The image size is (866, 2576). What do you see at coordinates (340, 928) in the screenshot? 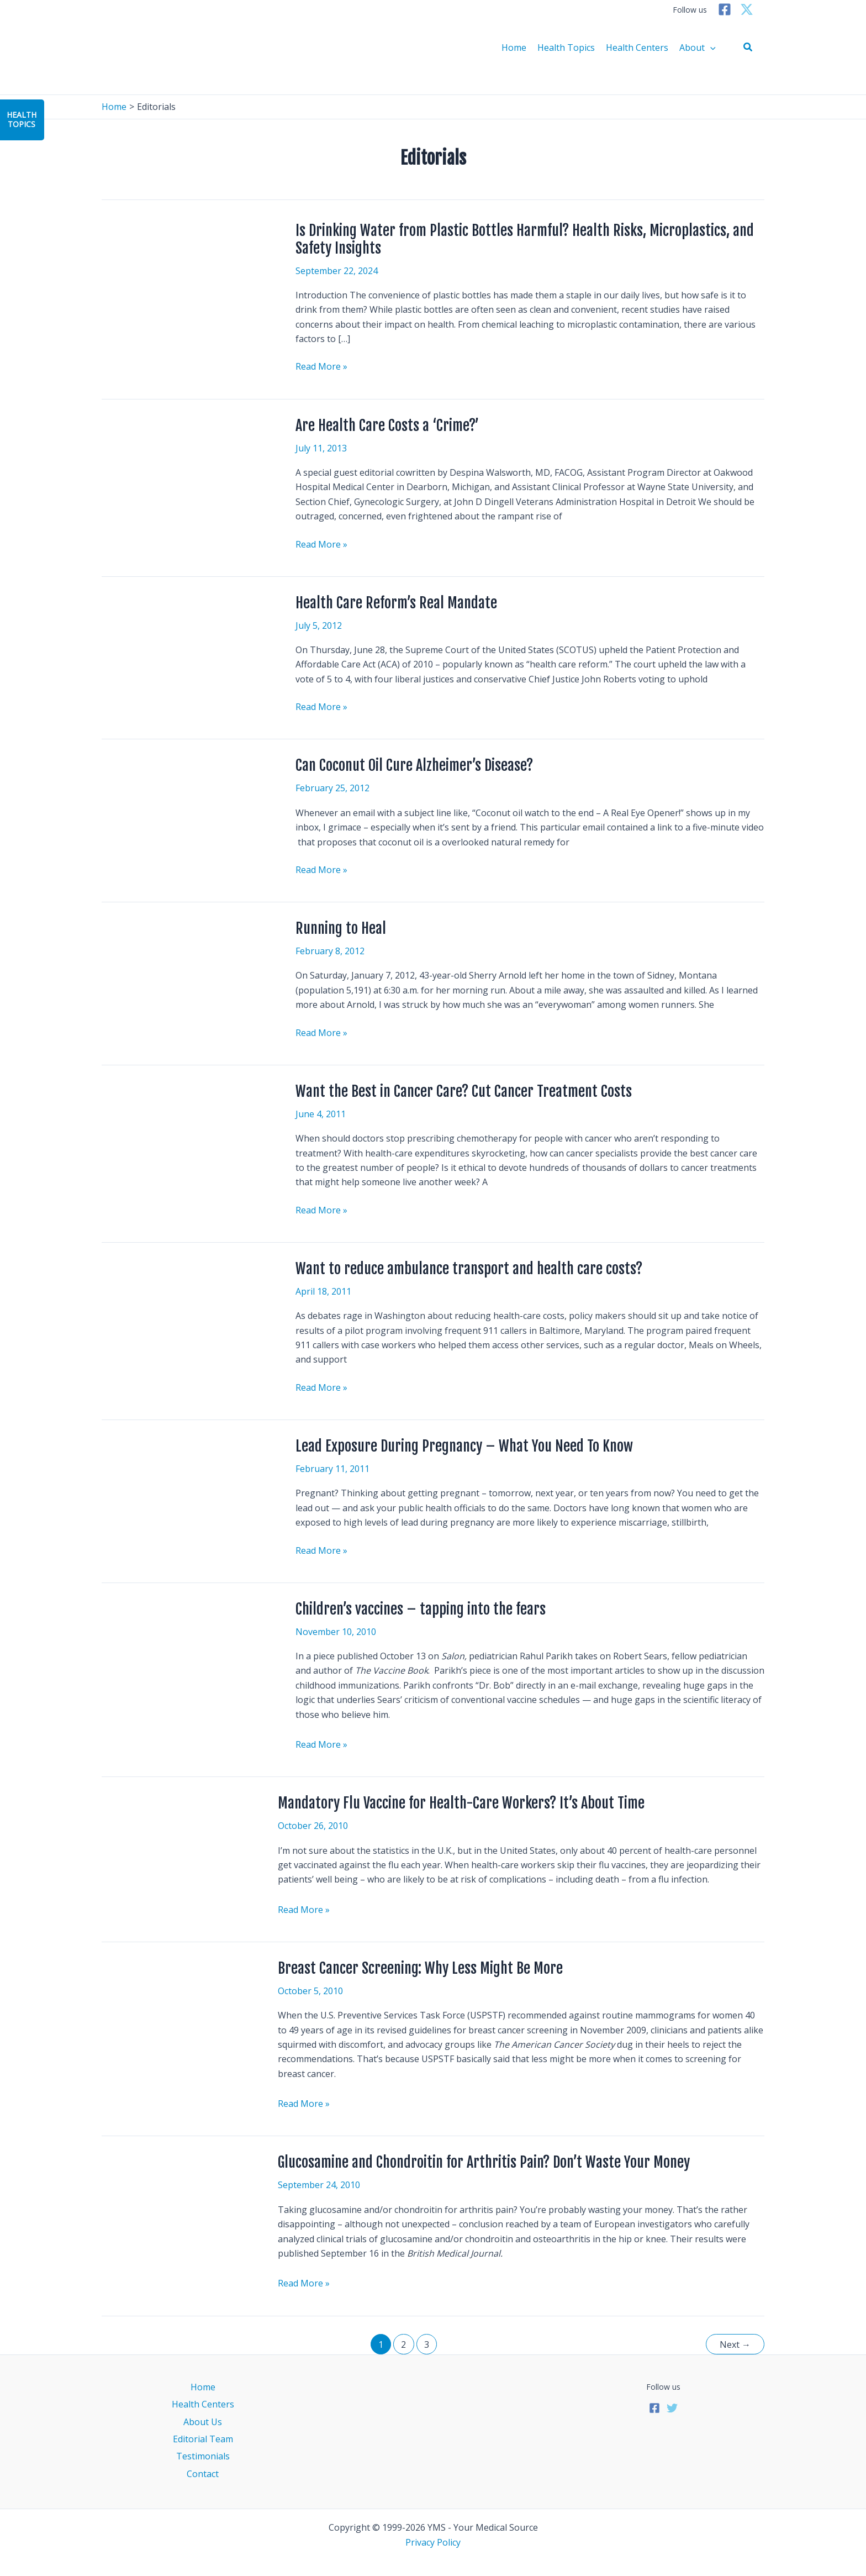
I see `Running to Heal` at bounding box center [340, 928].